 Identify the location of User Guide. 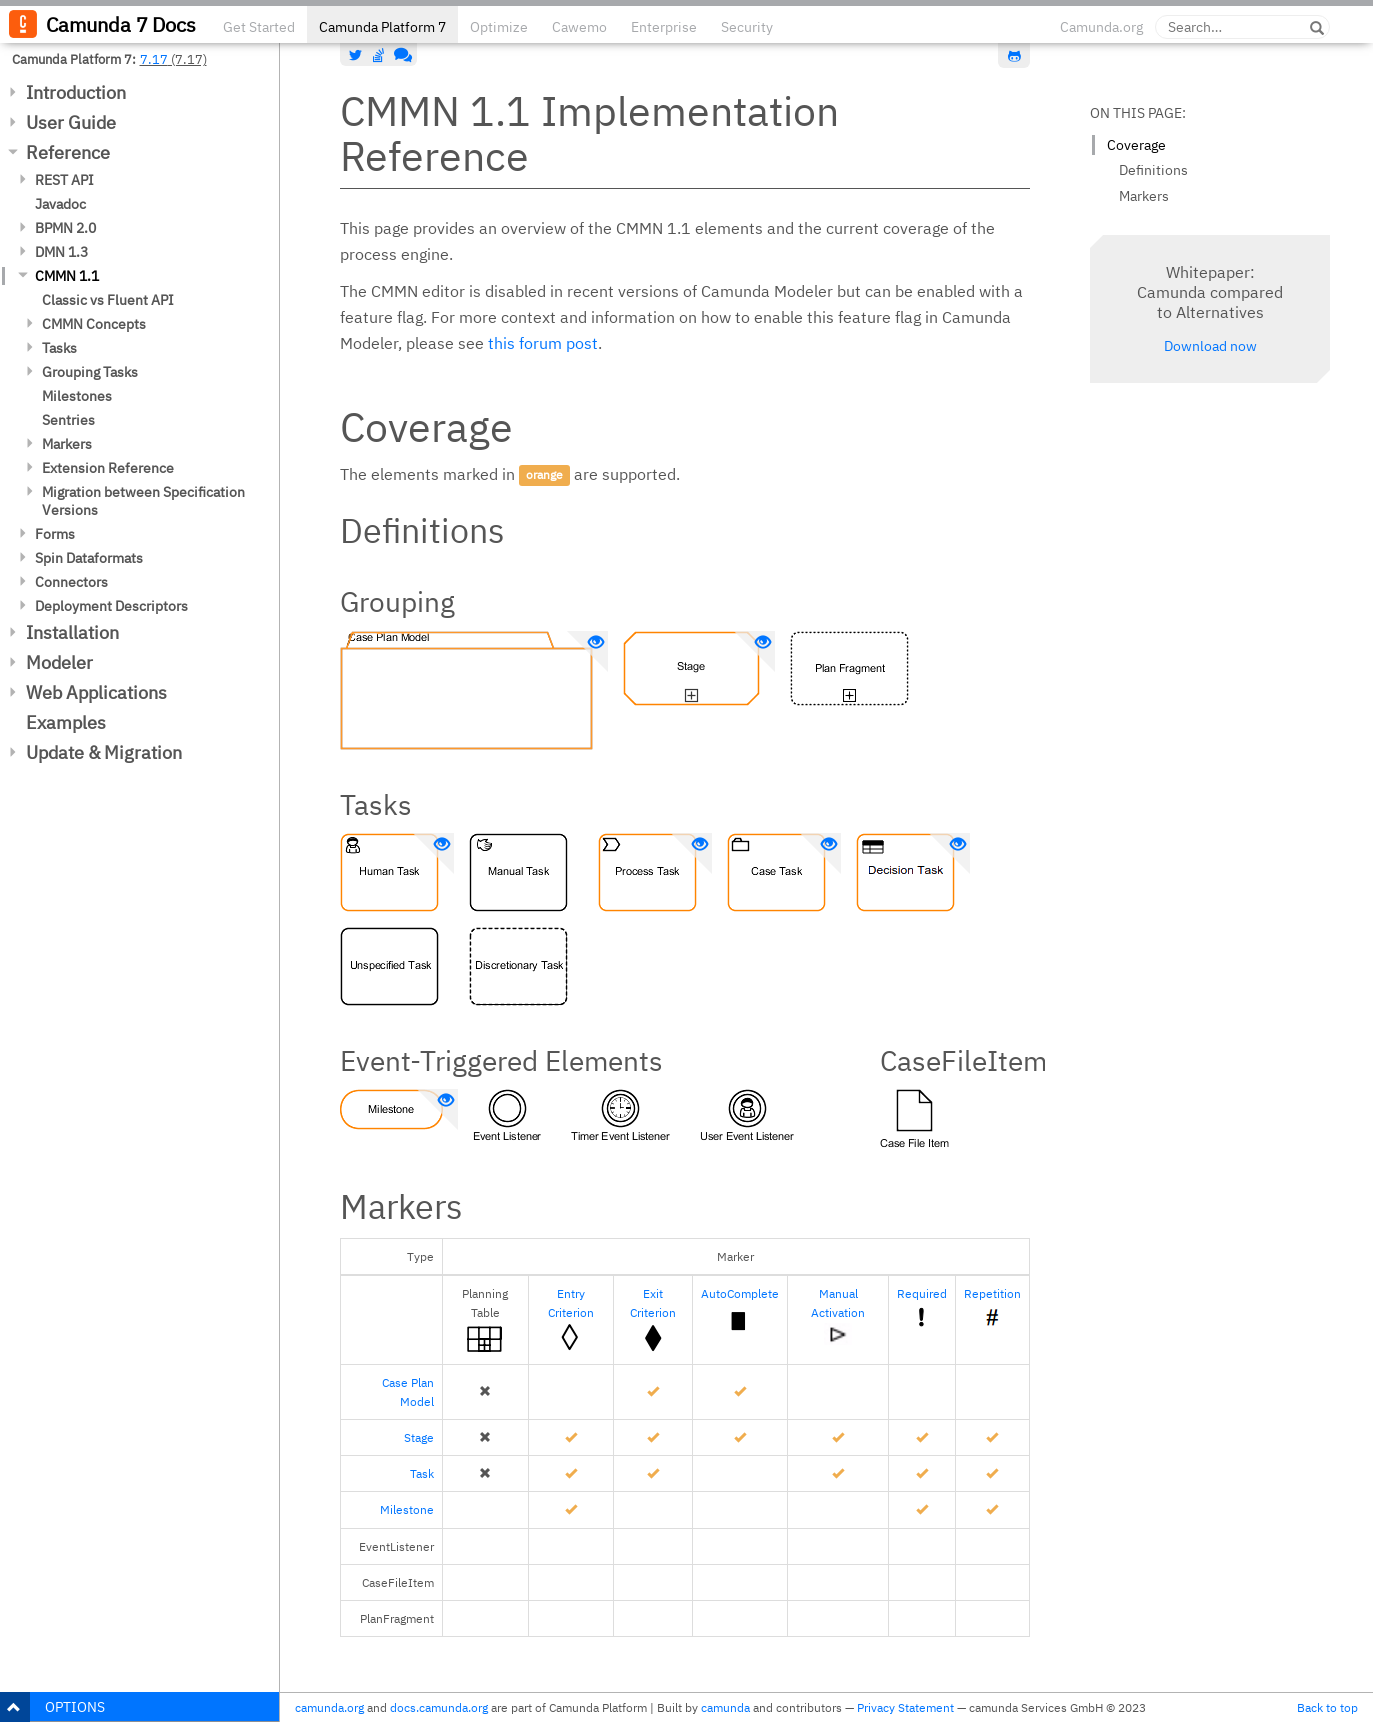
(71, 122).